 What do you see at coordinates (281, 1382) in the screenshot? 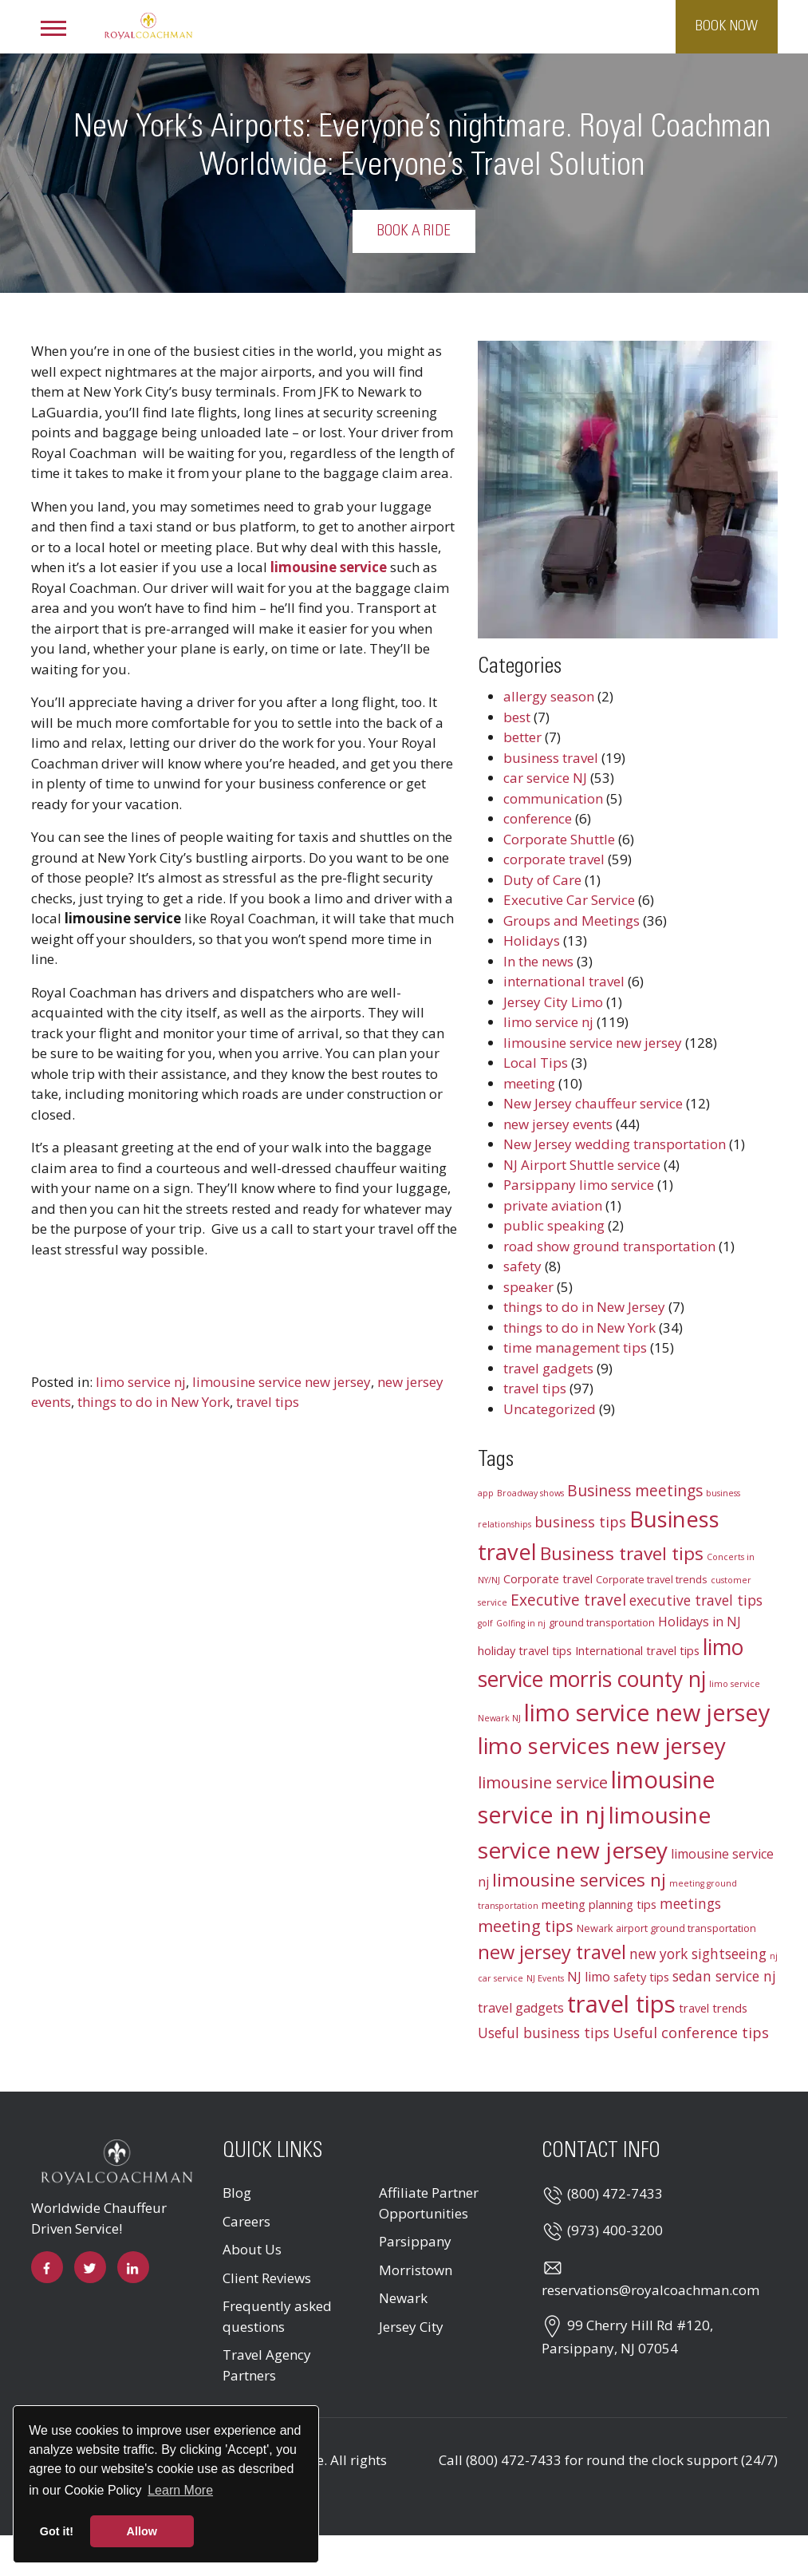
I see `limousine service new jersey` at bounding box center [281, 1382].